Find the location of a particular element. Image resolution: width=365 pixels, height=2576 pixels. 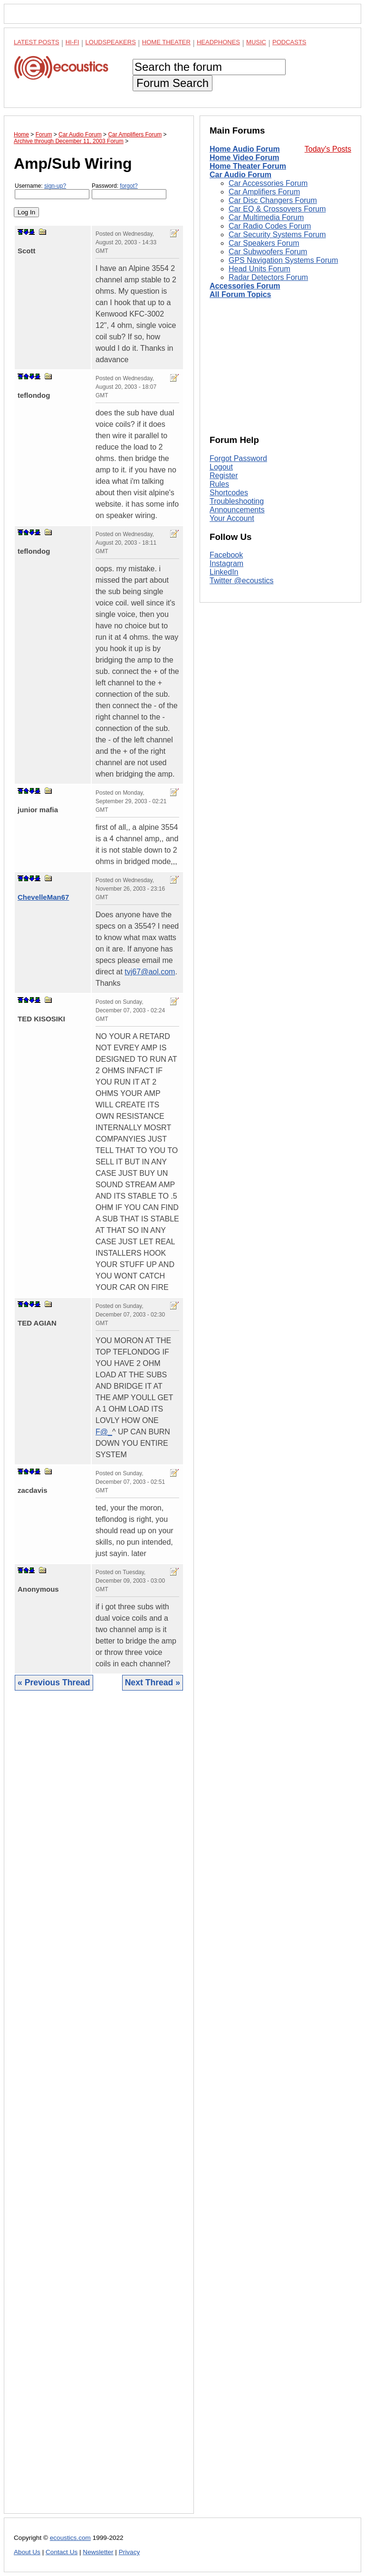

Next Thread » is located at coordinates (152, 1682).